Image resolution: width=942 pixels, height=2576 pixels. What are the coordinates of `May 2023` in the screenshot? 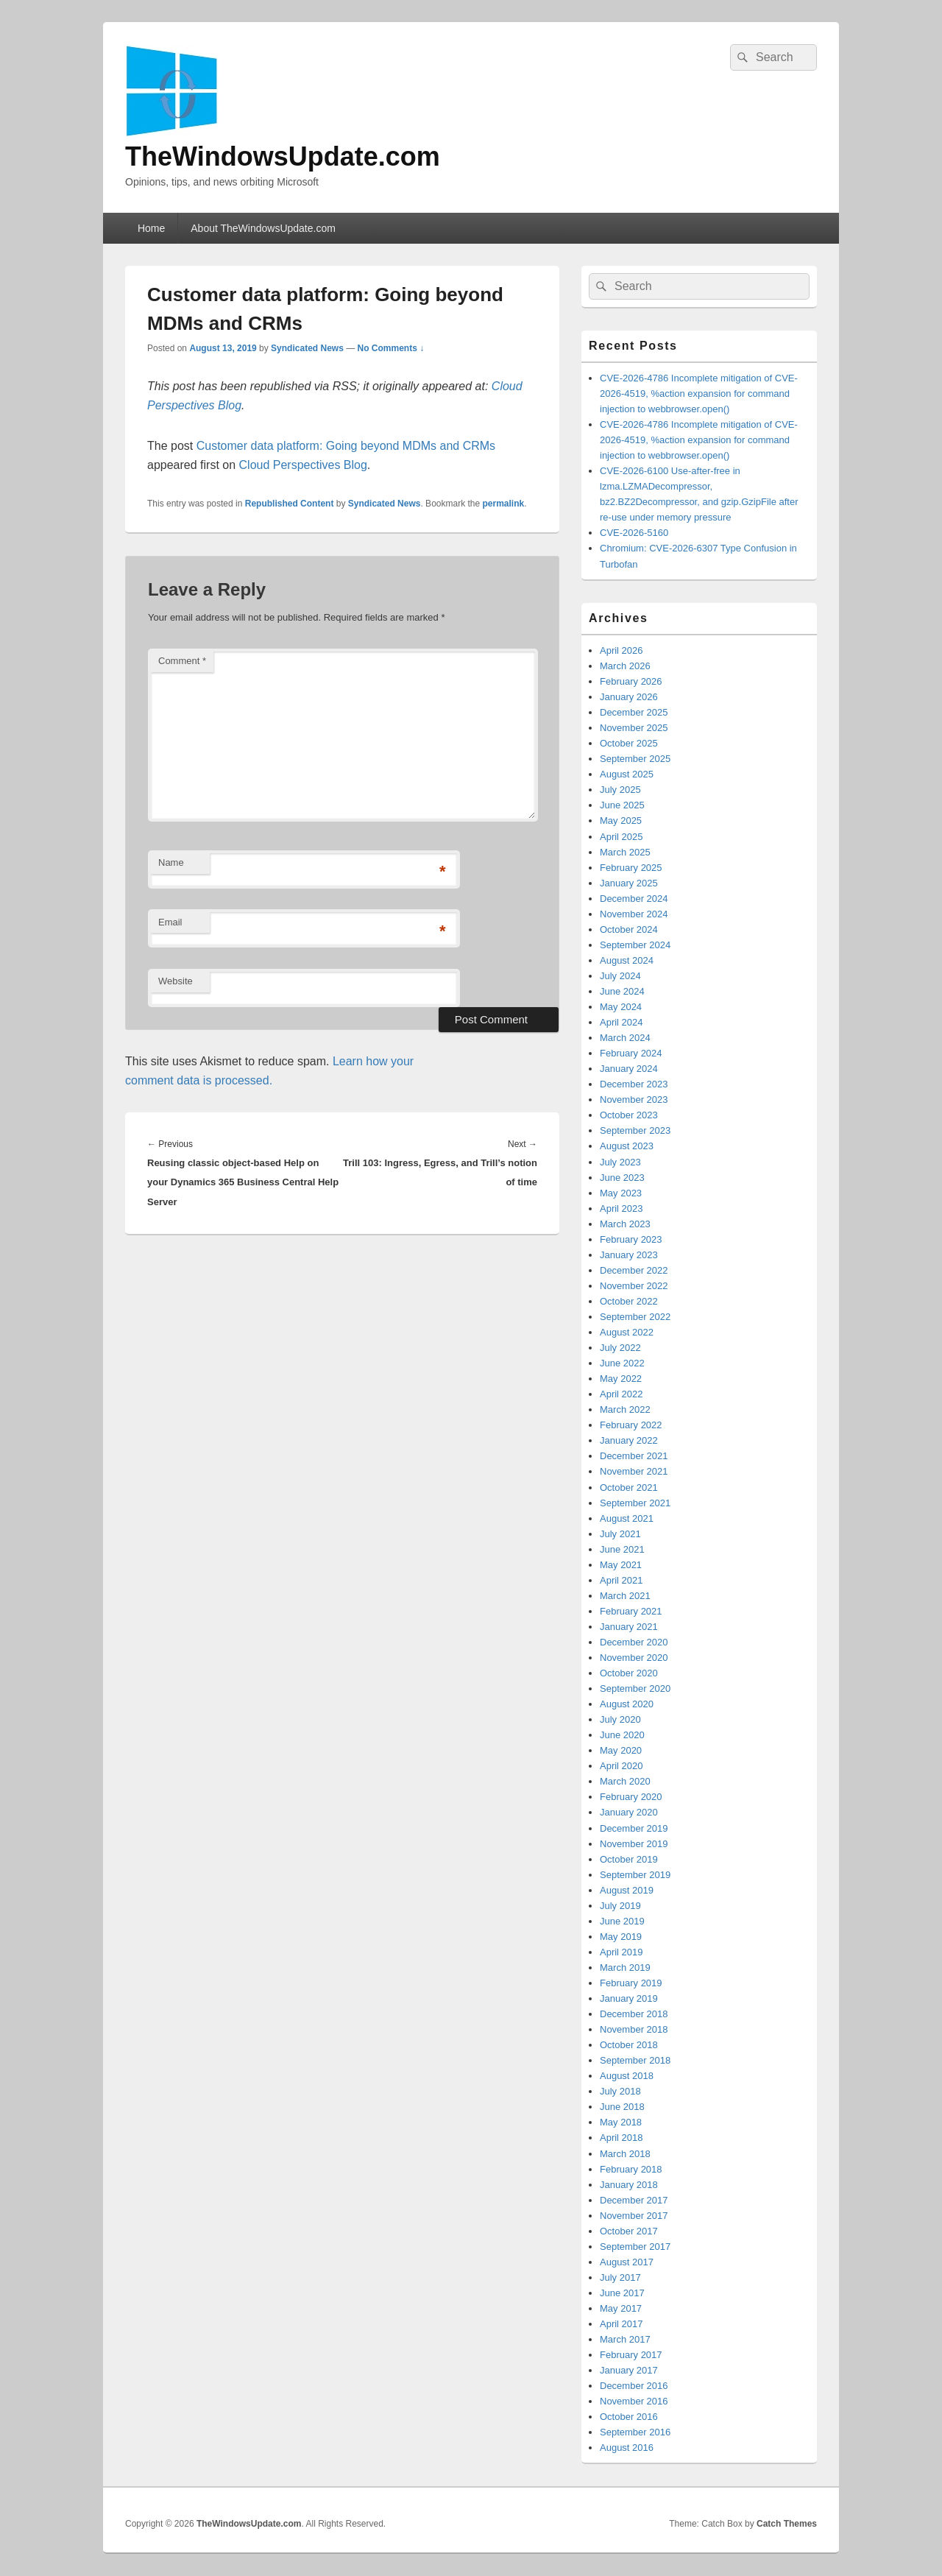 It's located at (621, 1193).